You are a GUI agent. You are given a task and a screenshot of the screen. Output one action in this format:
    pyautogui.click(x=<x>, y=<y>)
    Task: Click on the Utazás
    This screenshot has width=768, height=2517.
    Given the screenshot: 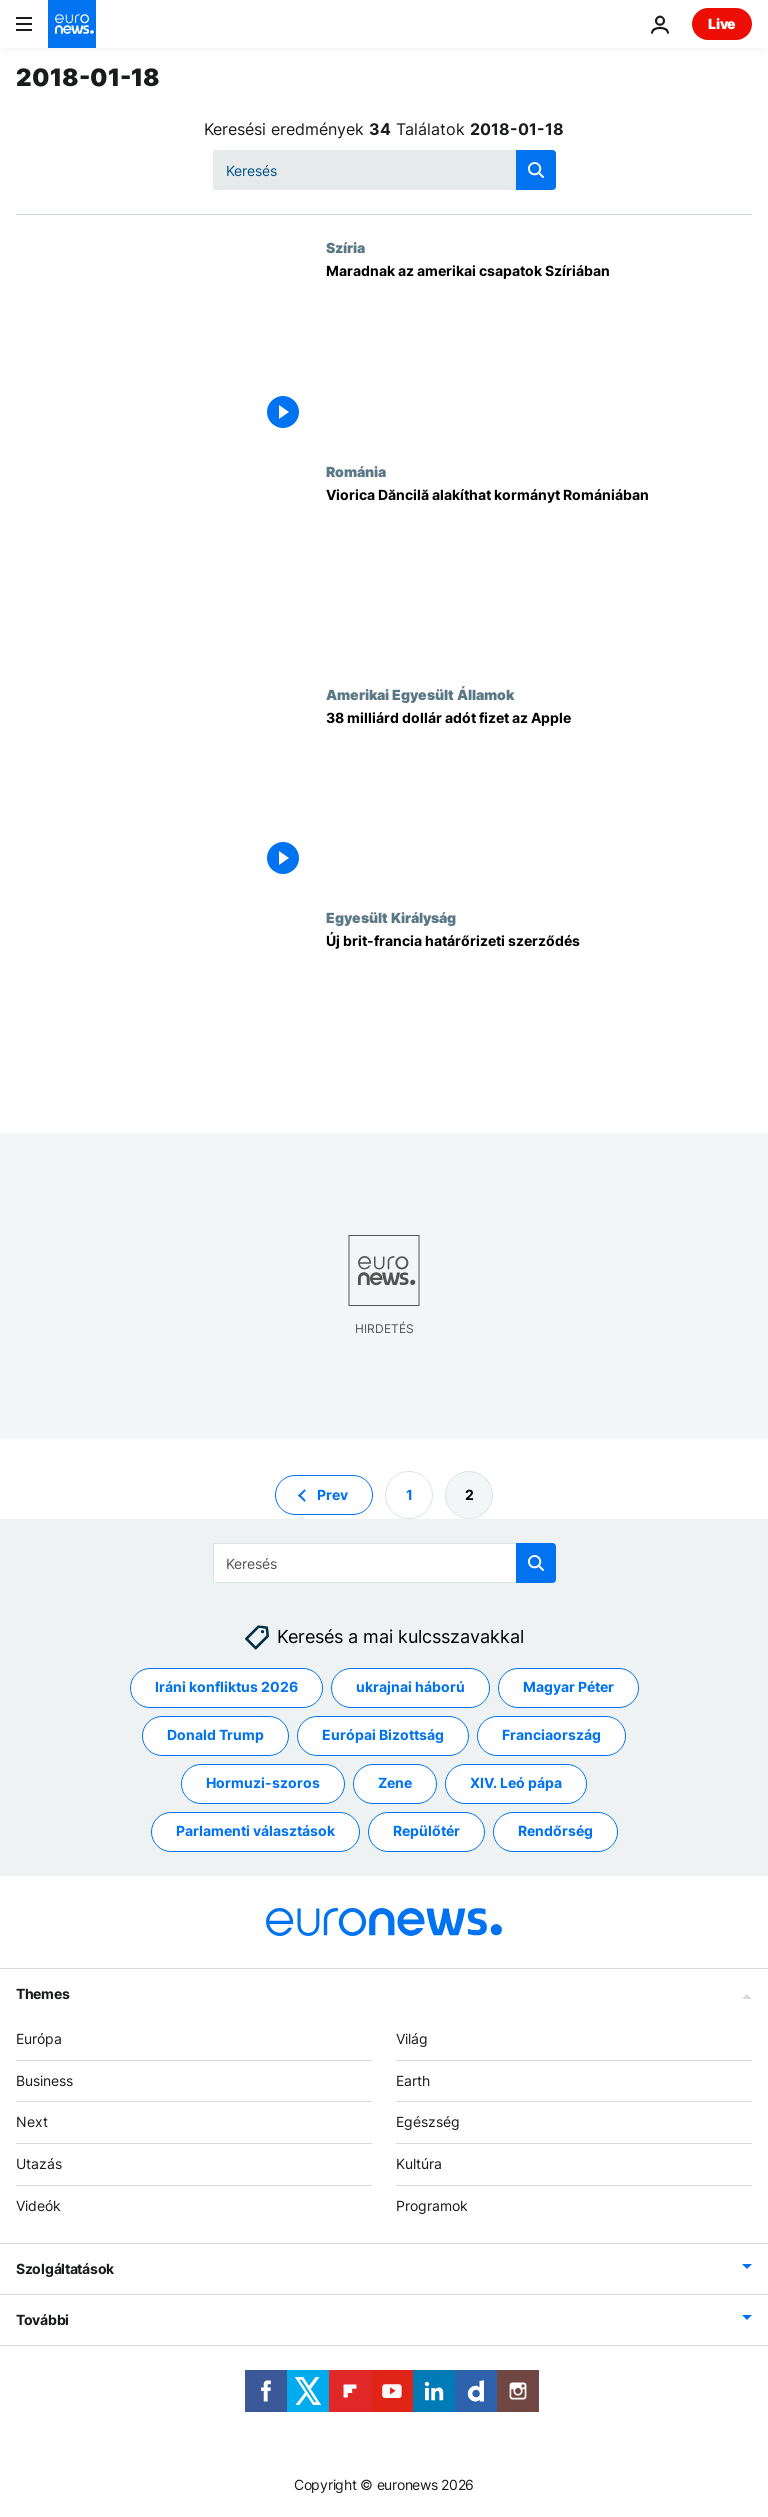 What is the action you would take?
    pyautogui.click(x=39, y=2163)
    